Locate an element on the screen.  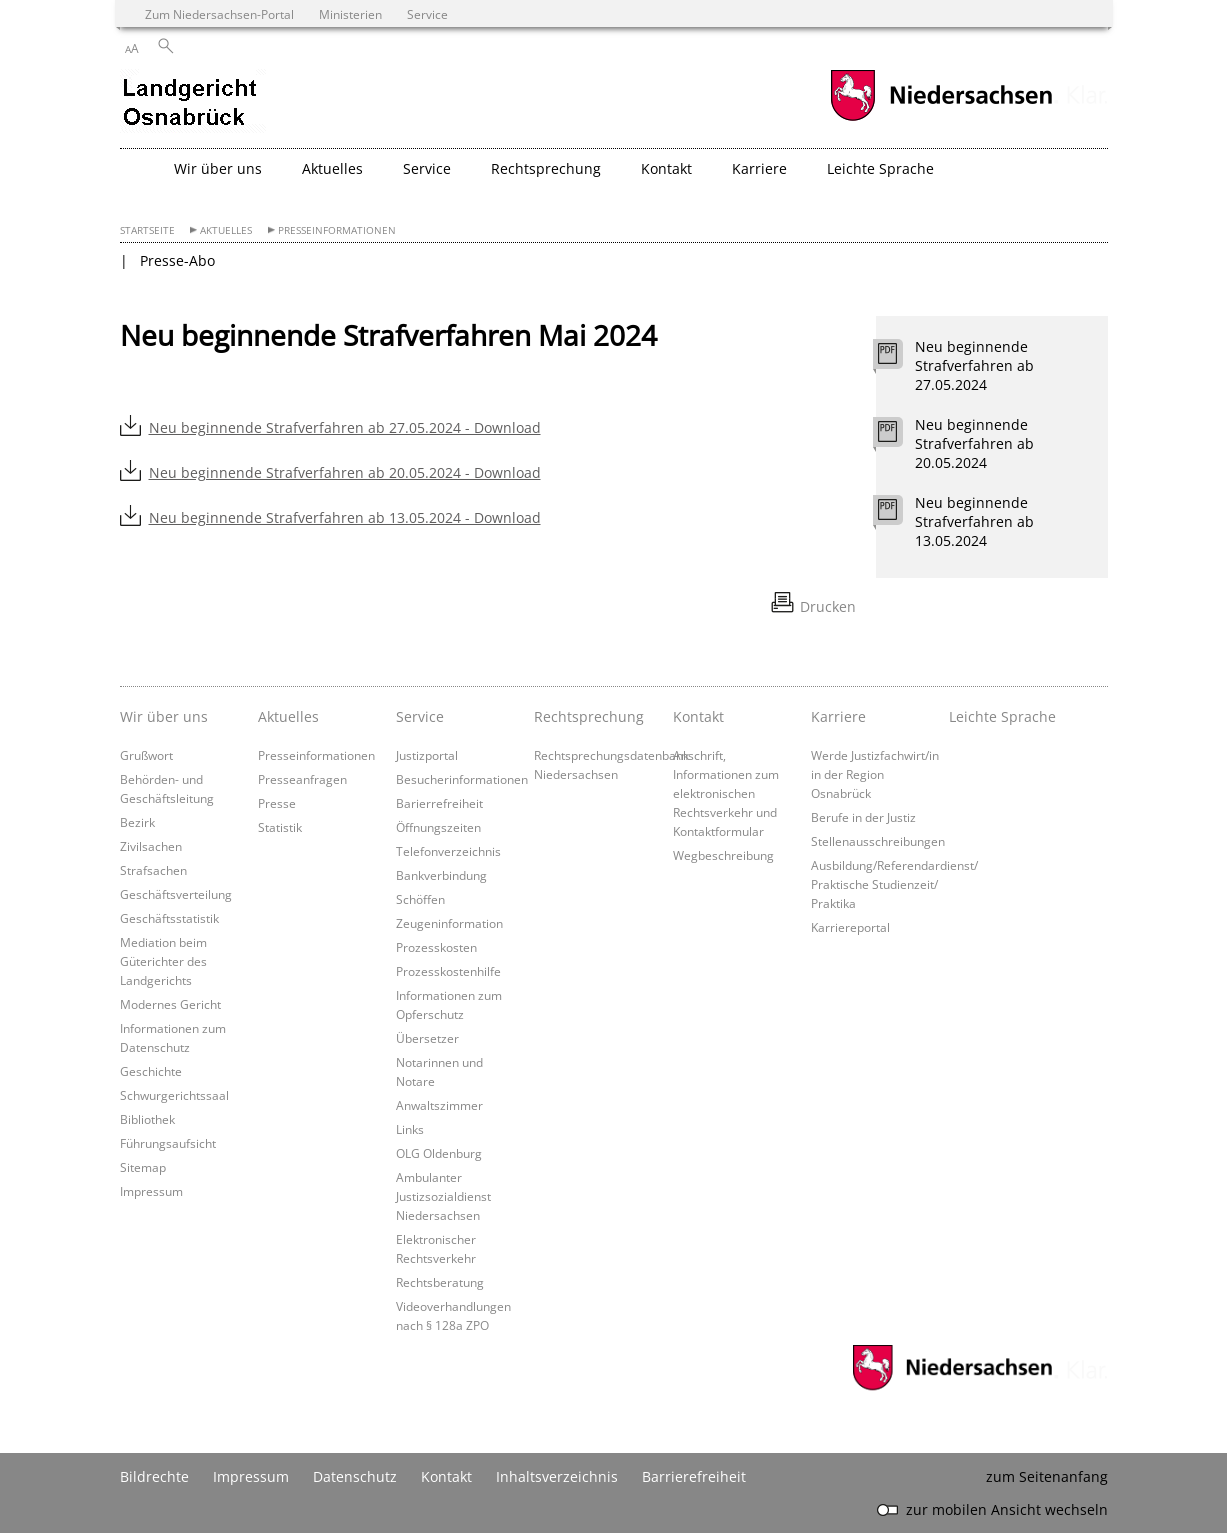
Geschäftsverteilung is located at coordinates (176, 894).